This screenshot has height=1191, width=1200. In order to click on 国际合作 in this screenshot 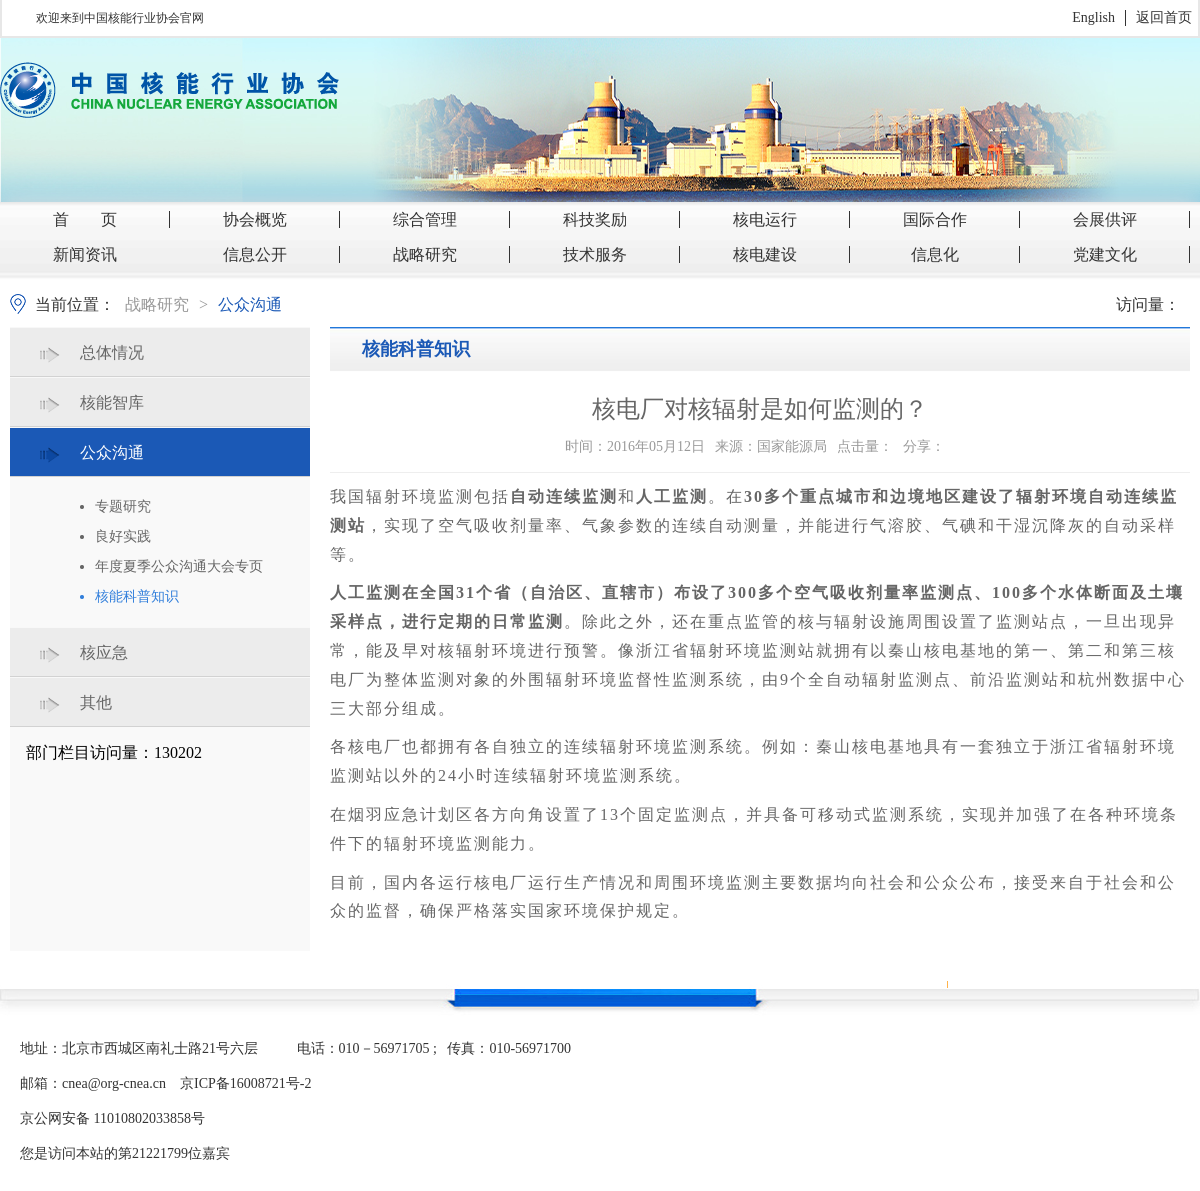, I will do `click(935, 219)`.